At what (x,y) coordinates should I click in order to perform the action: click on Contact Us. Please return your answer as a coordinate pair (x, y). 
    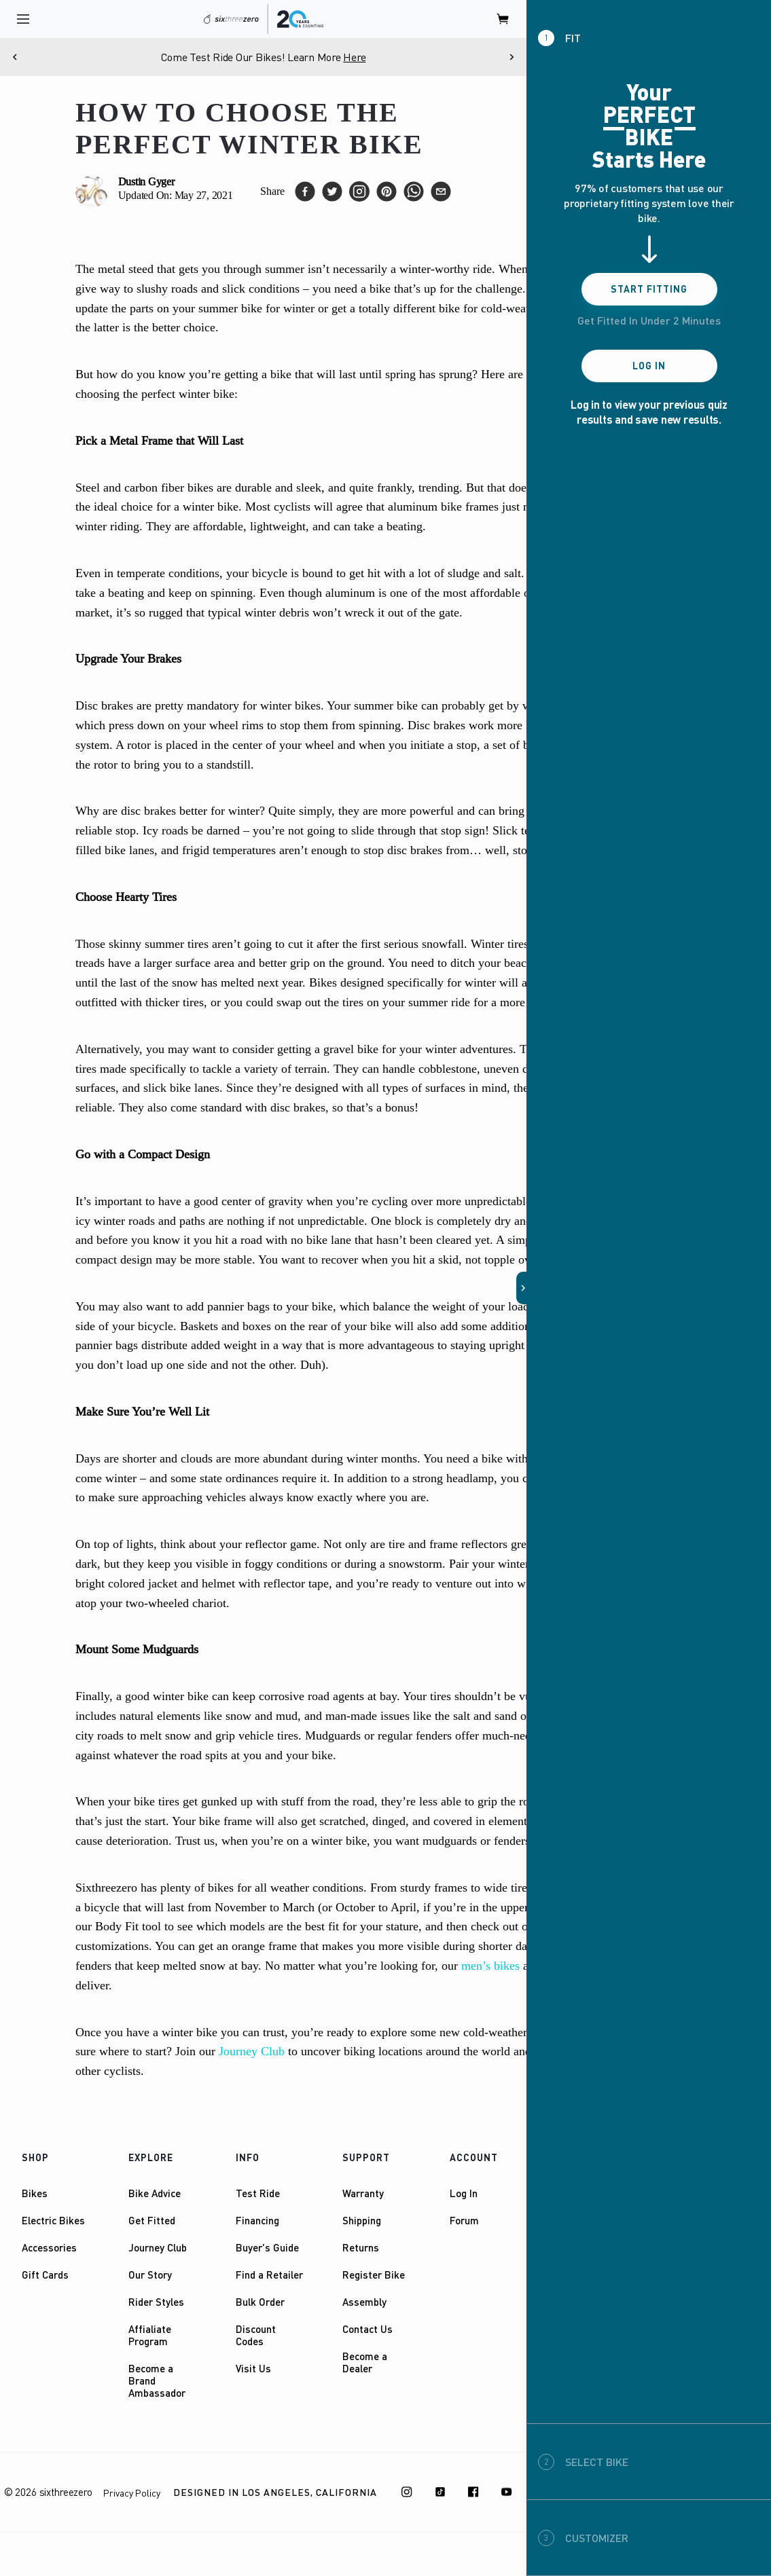
    Looking at the image, I should click on (367, 2329).